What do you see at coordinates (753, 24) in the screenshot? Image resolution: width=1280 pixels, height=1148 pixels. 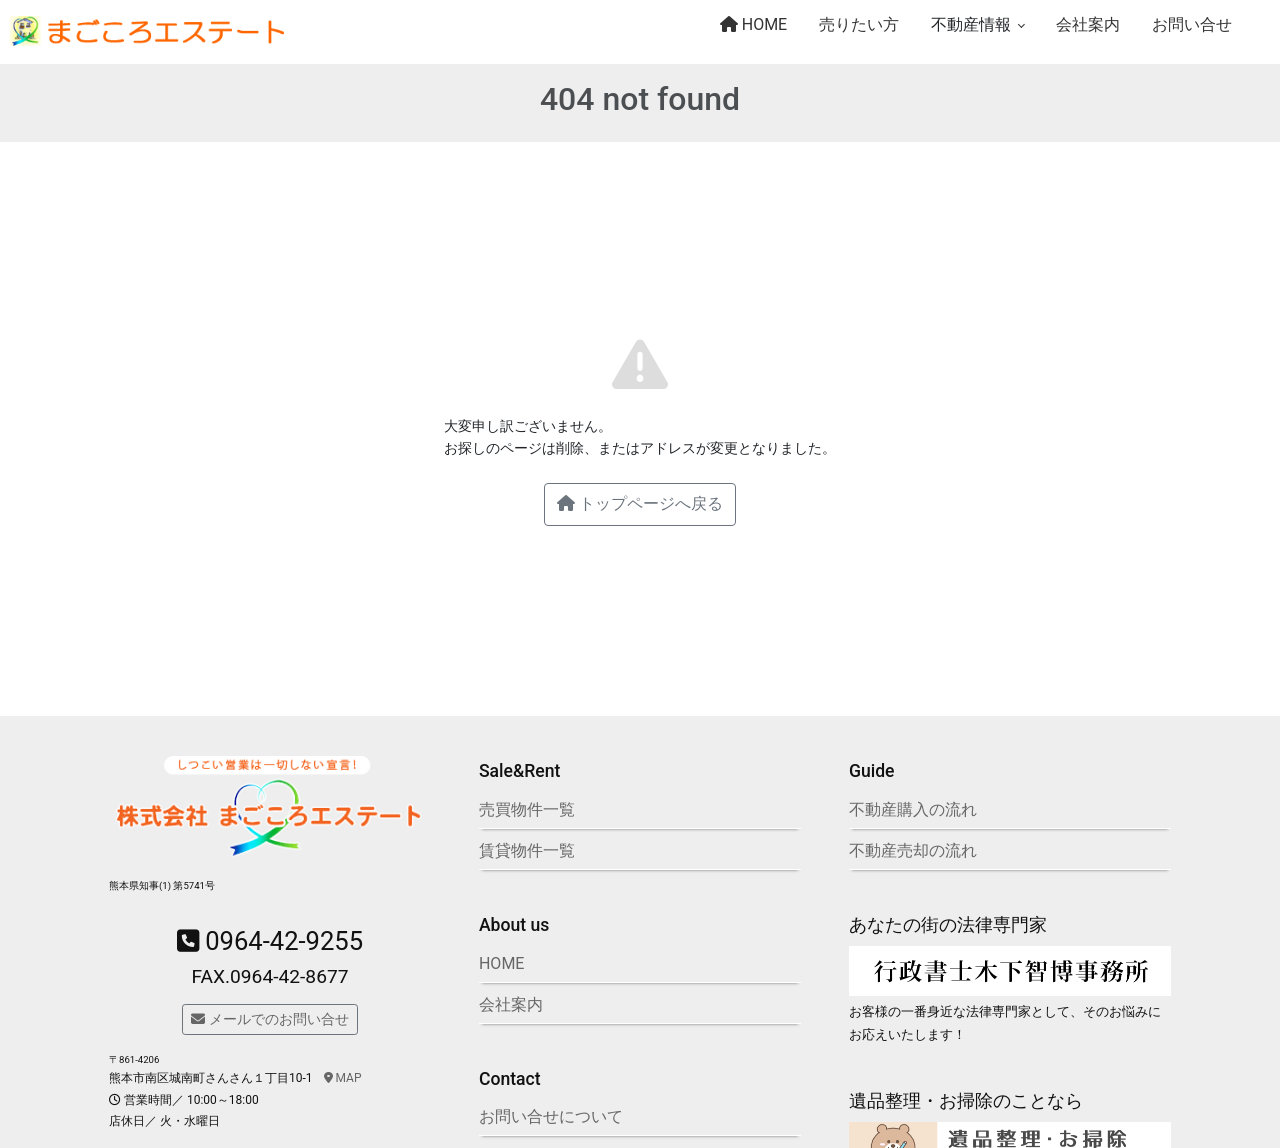 I see `HOME` at bounding box center [753, 24].